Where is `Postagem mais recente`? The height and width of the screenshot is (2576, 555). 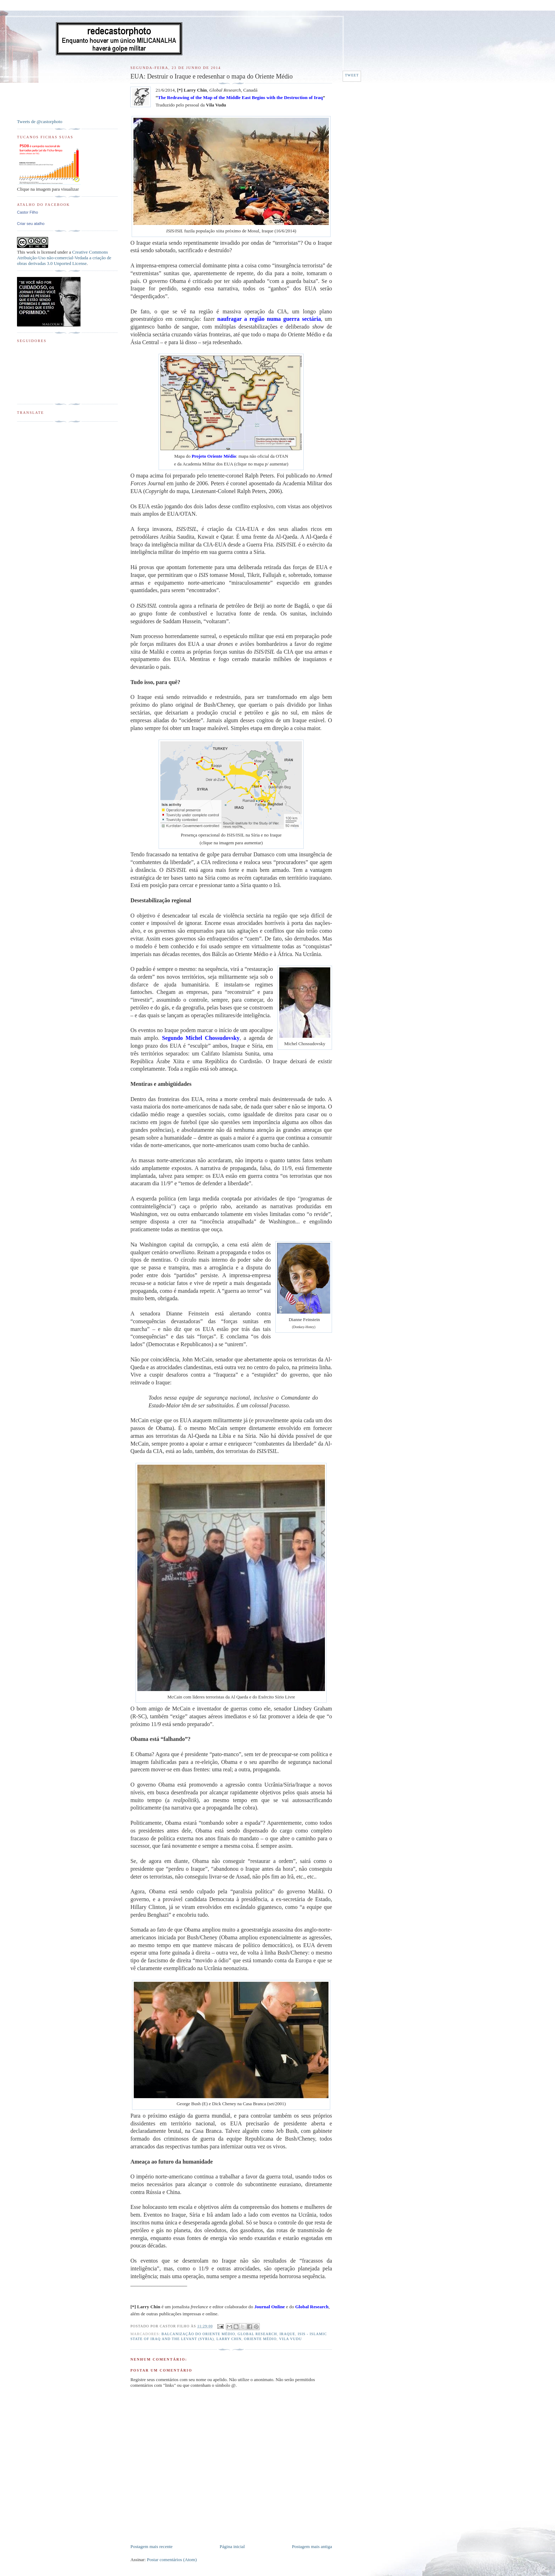
Postagem mais recente is located at coordinates (151, 2546).